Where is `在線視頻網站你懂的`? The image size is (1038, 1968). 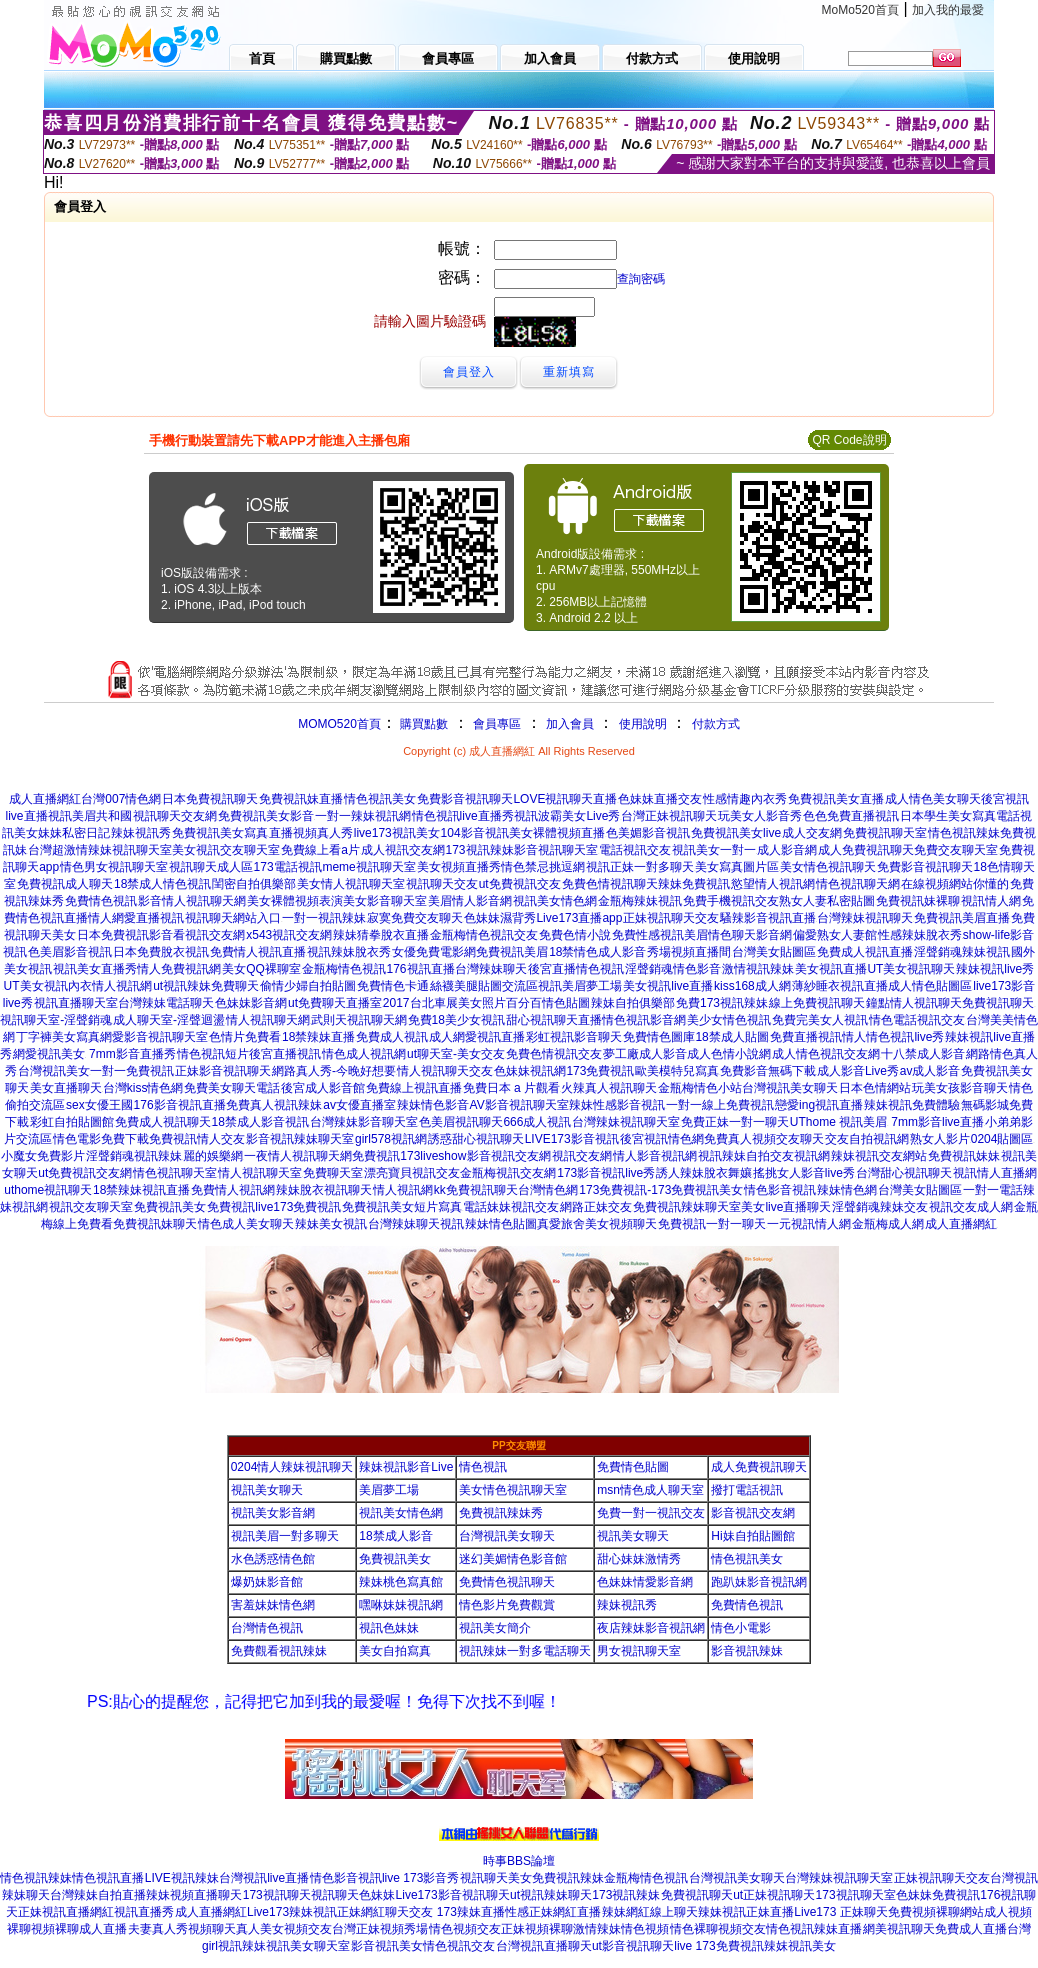 在線視頻網站你懂的 is located at coordinates (955, 884).